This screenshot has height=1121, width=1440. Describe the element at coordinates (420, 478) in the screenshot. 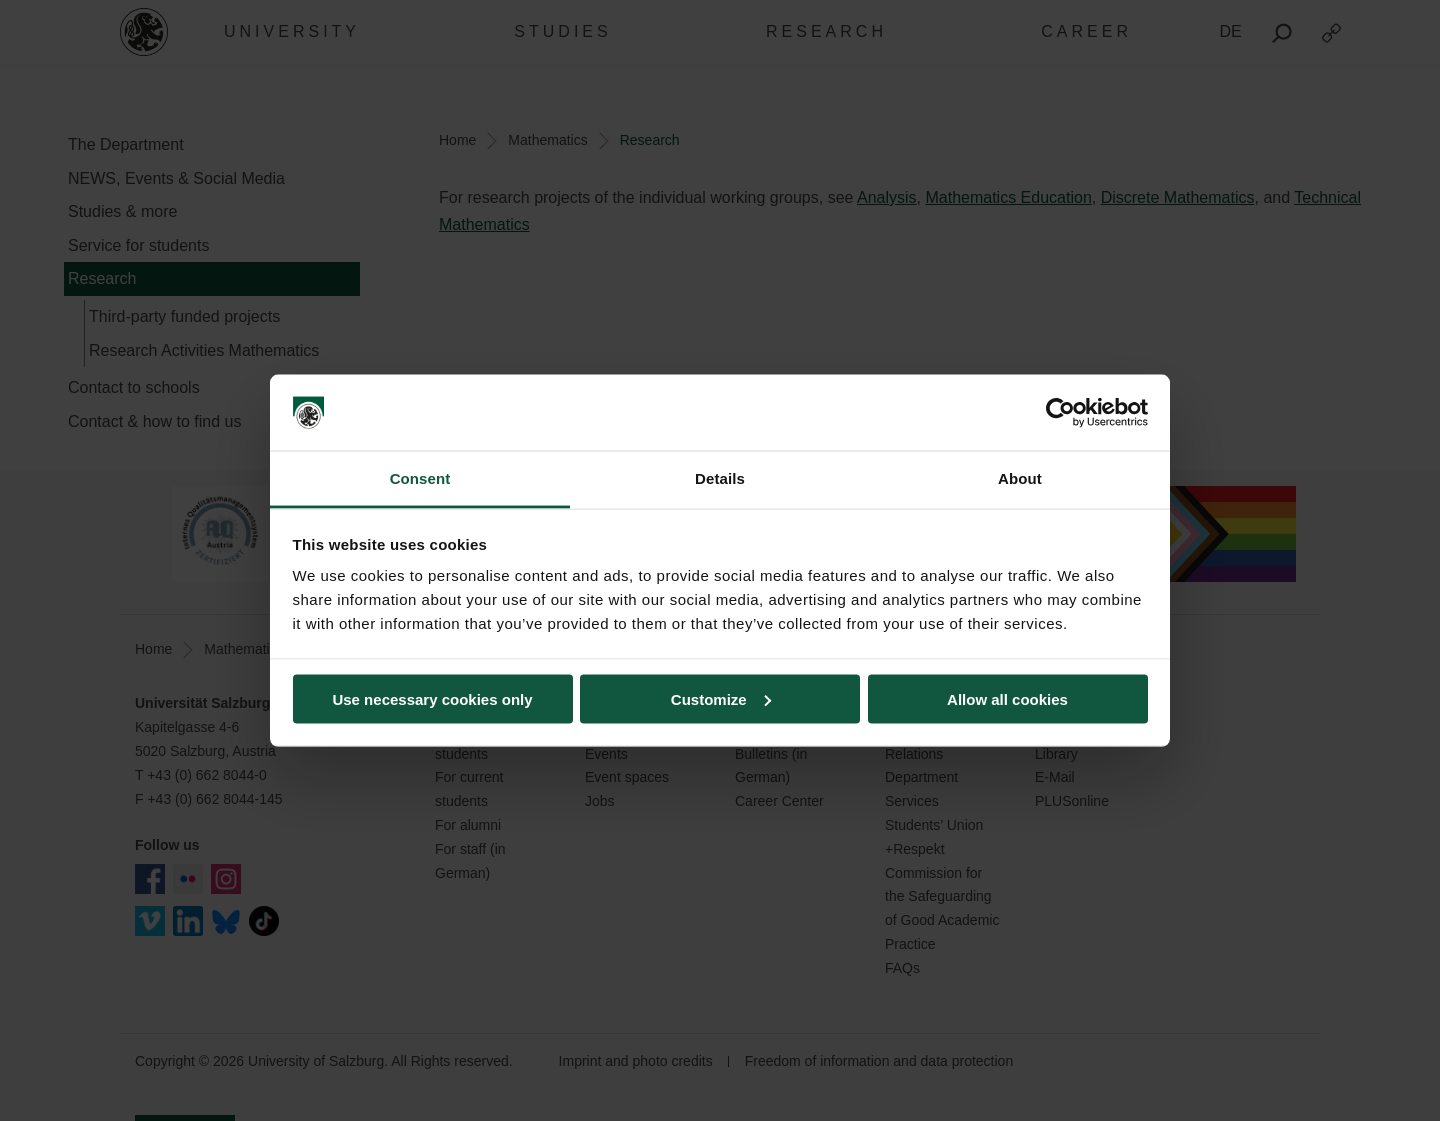

I see `Consent [tab]` at that location.